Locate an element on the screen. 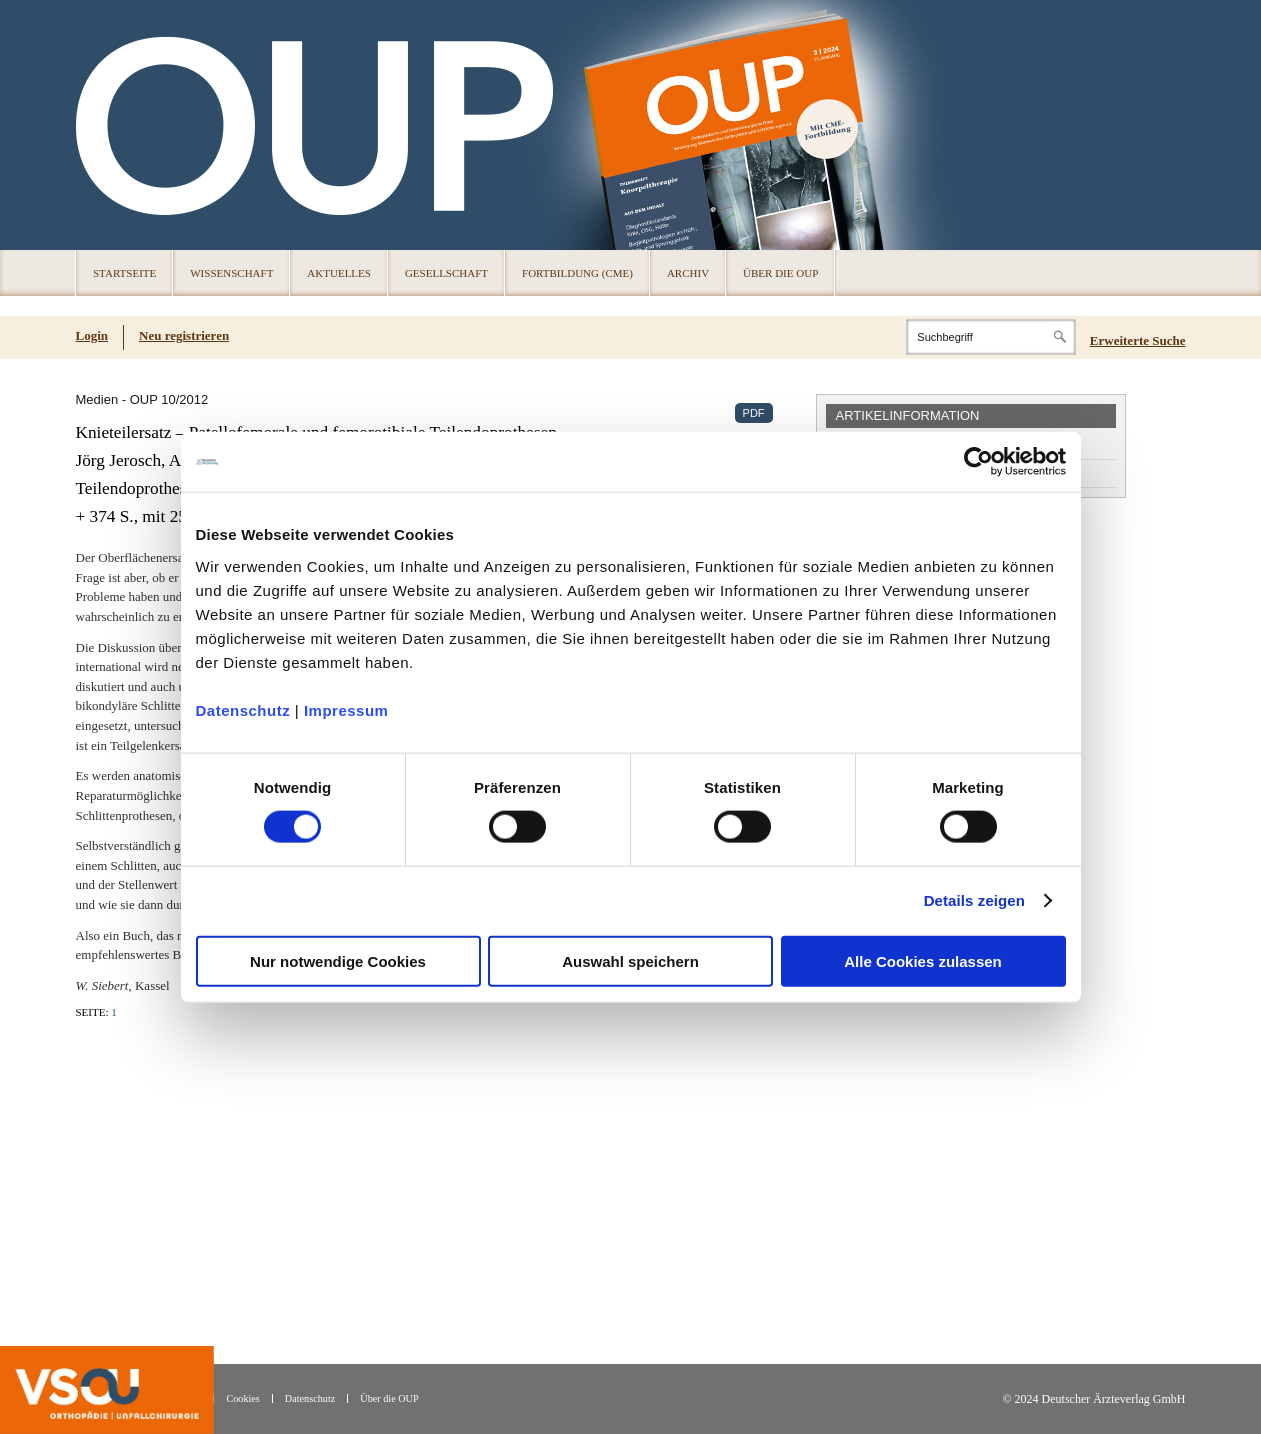 The width and height of the screenshot is (1261, 1434). Gesellschaft is located at coordinates (446, 273).